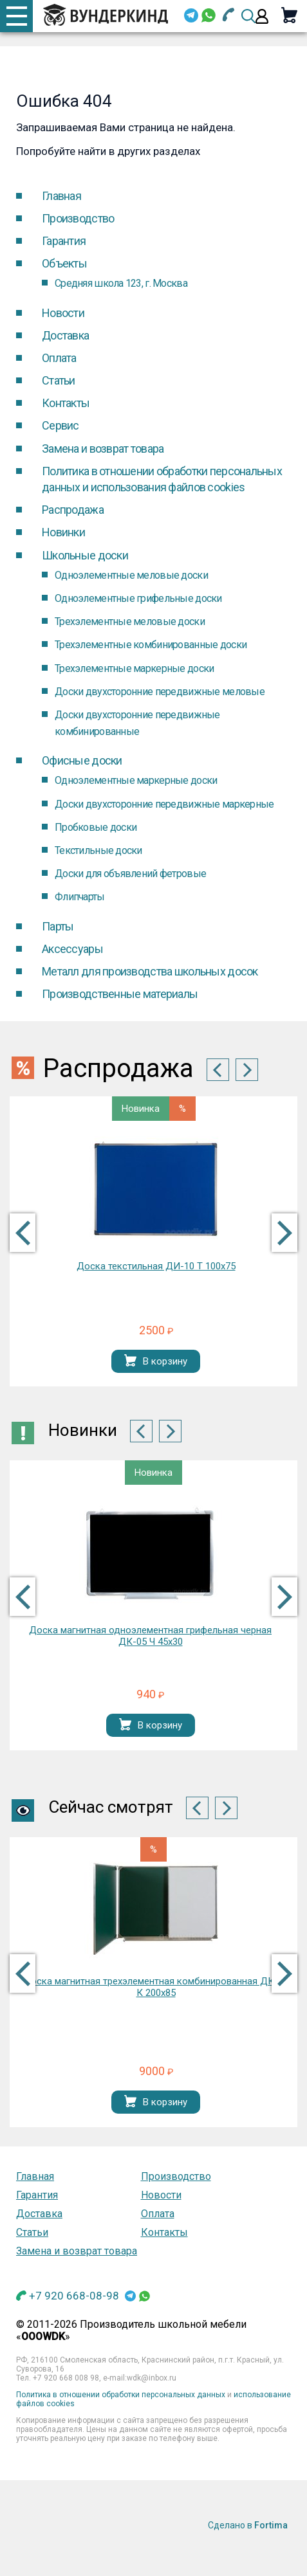 This screenshot has width=307, height=2576. Describe the element at coordinates (130, 621) in the screenshot. I see `Трехэлементные меловые доски` at that location.